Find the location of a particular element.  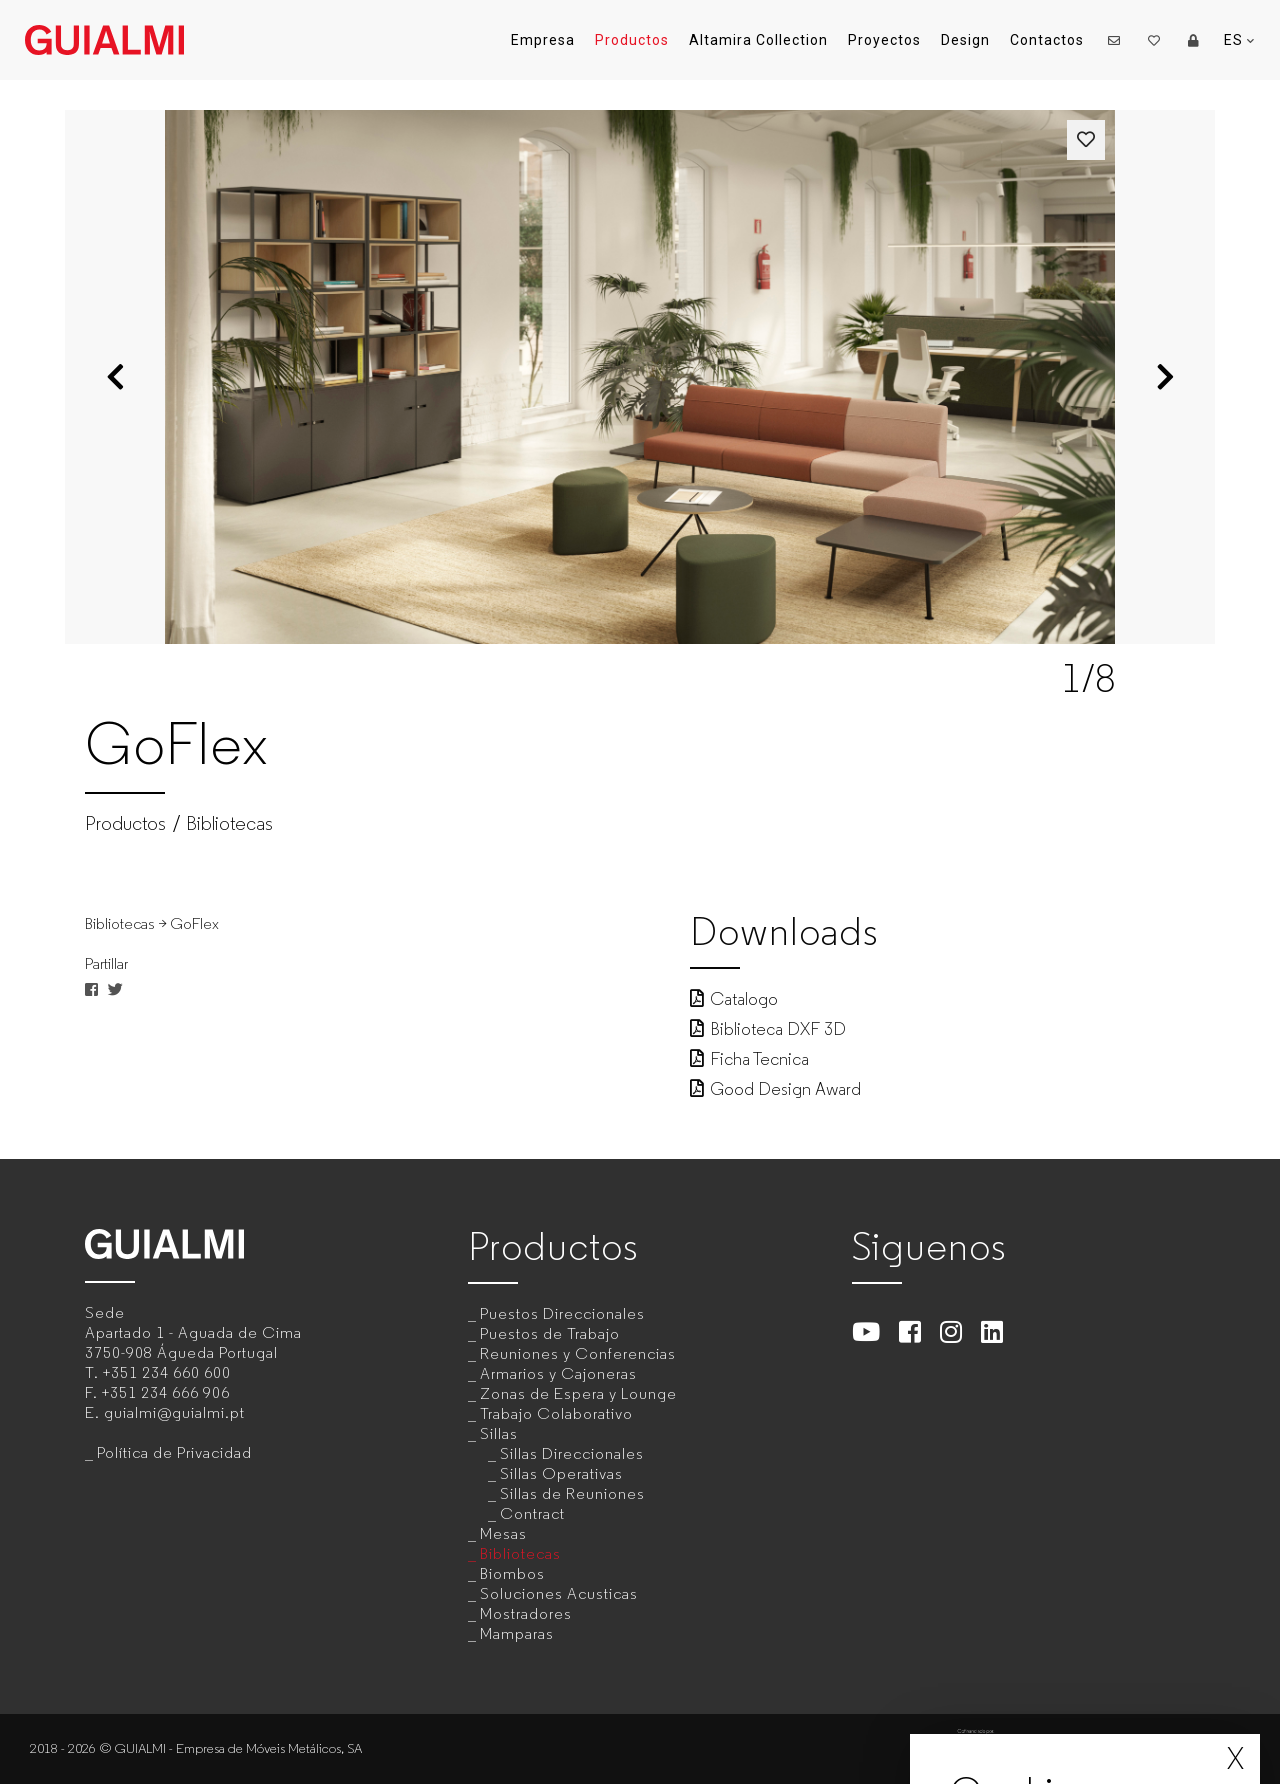

Soluciones Acusticas is located at coordinates (559, 1593).